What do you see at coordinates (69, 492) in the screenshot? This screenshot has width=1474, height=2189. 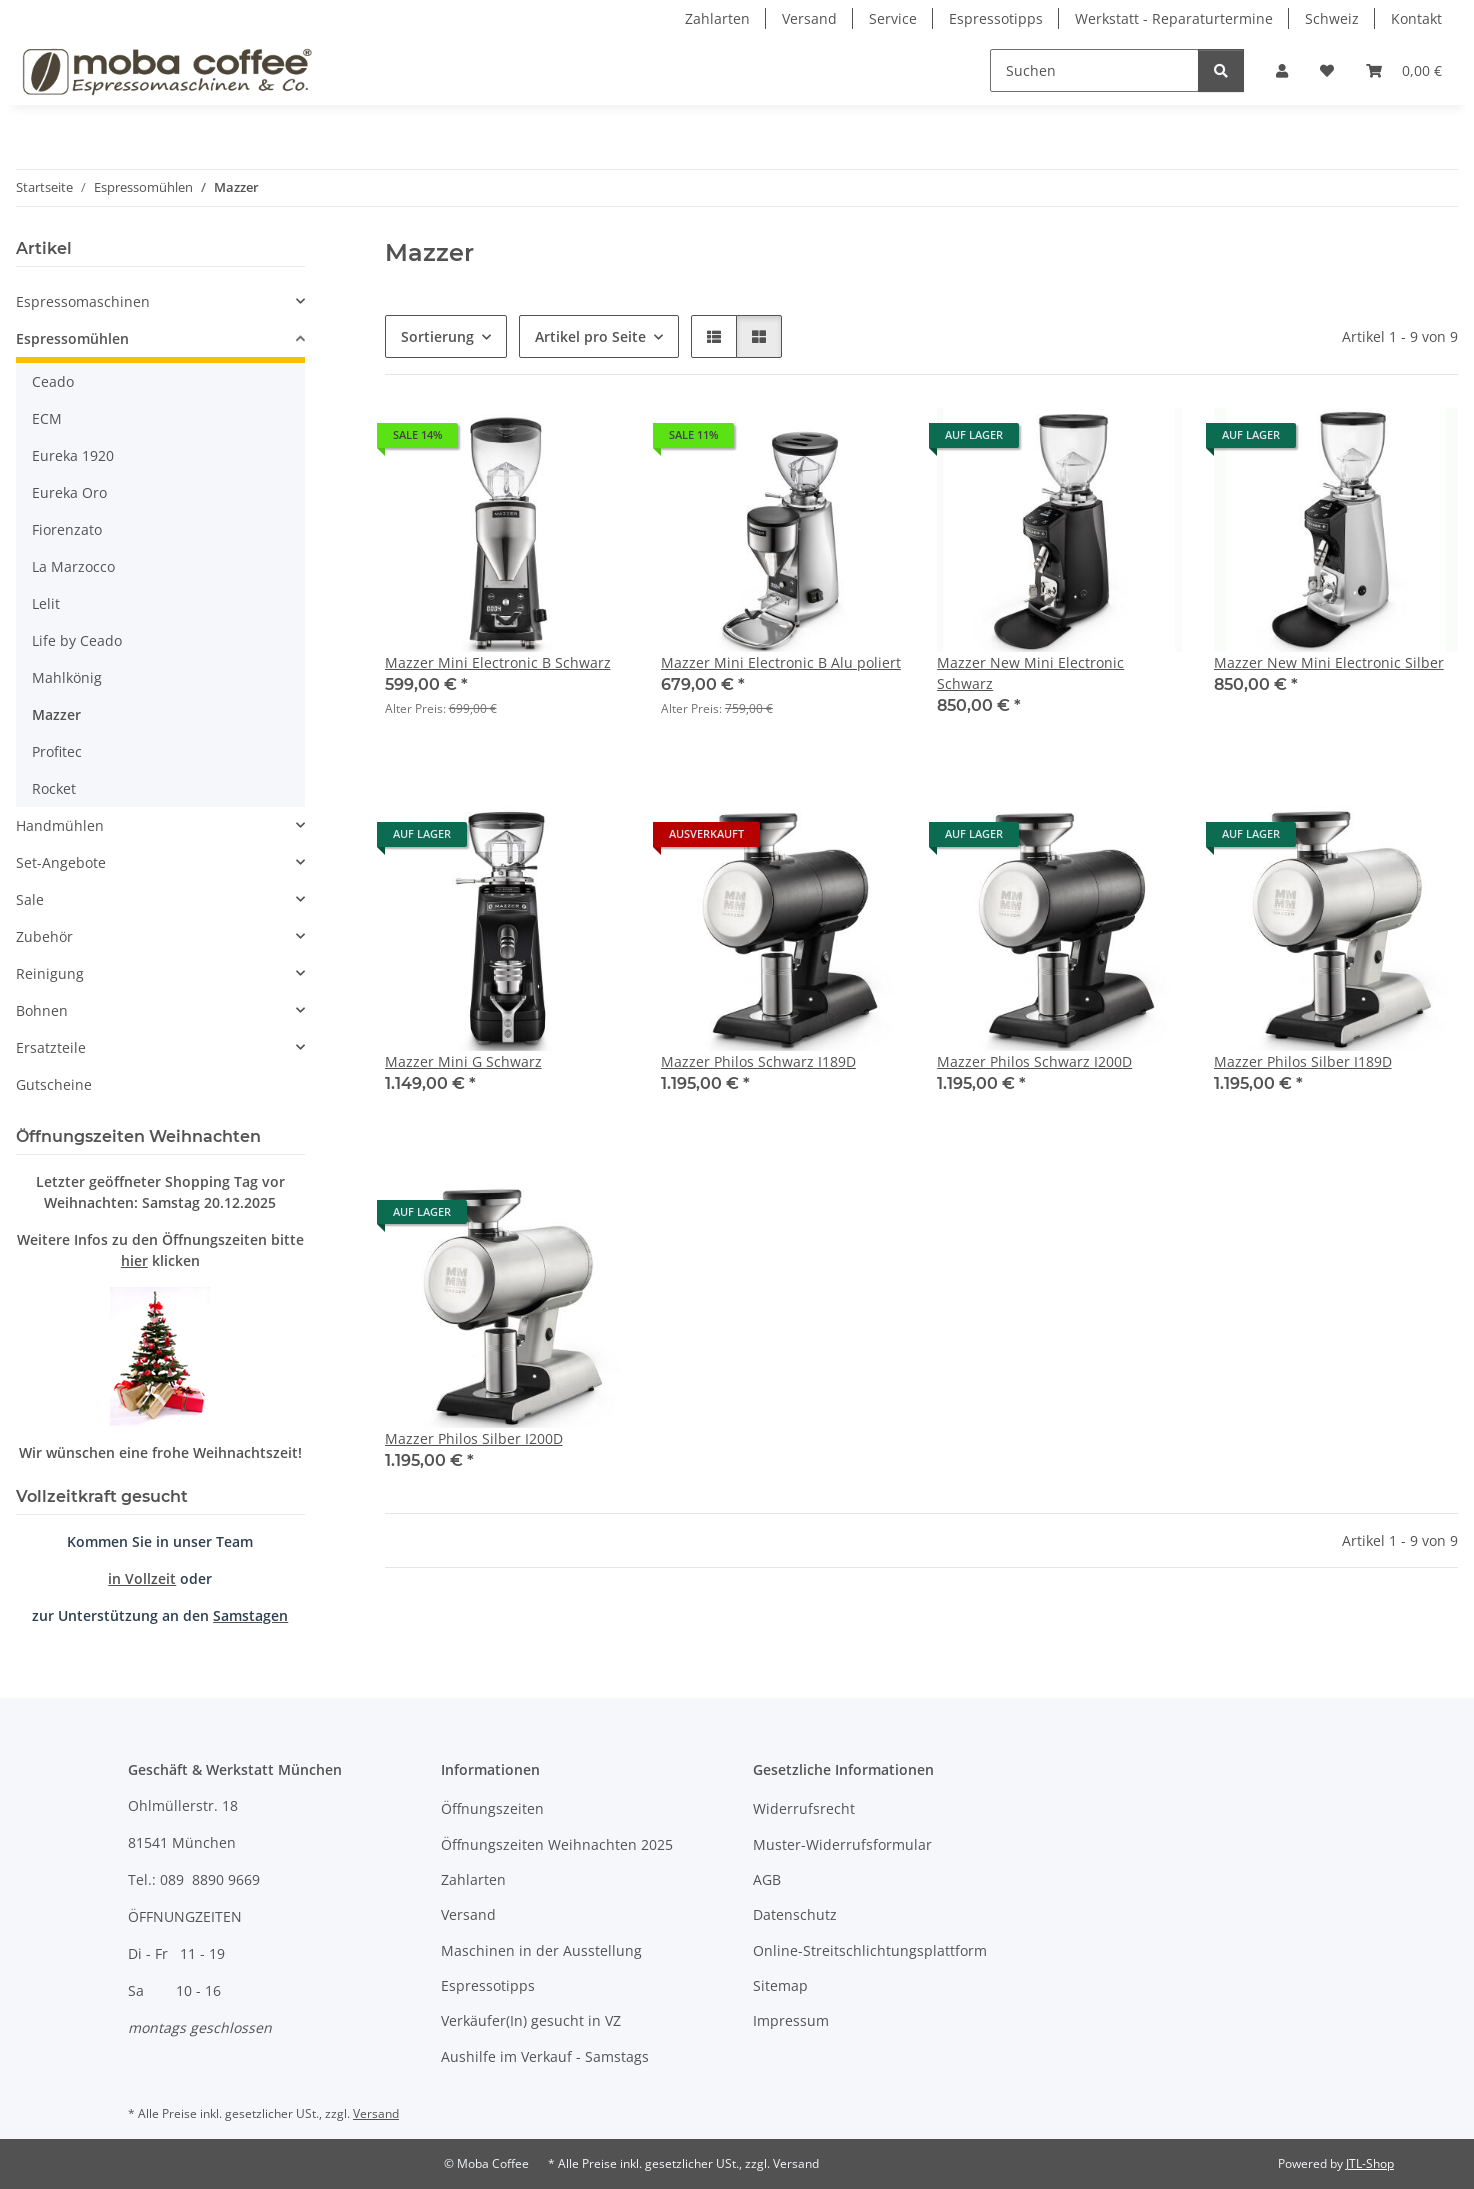 I see `Eureka Oro` at bounding box center [69, 492].